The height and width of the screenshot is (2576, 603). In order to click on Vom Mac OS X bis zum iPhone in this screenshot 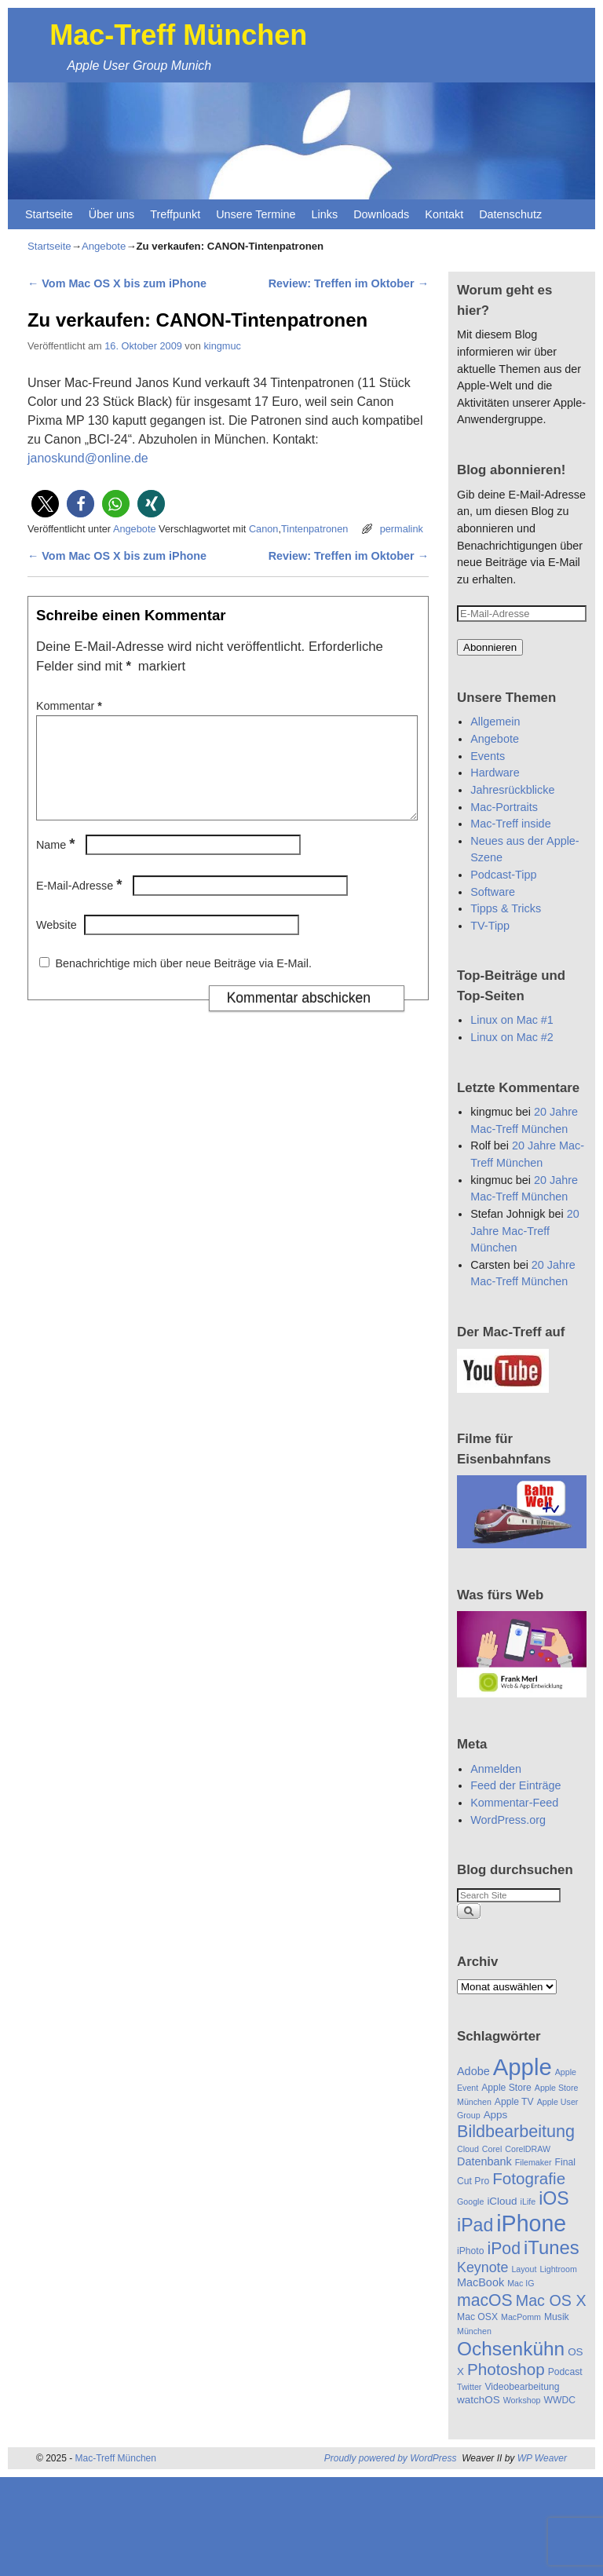, I will do `click(116, 283)`.